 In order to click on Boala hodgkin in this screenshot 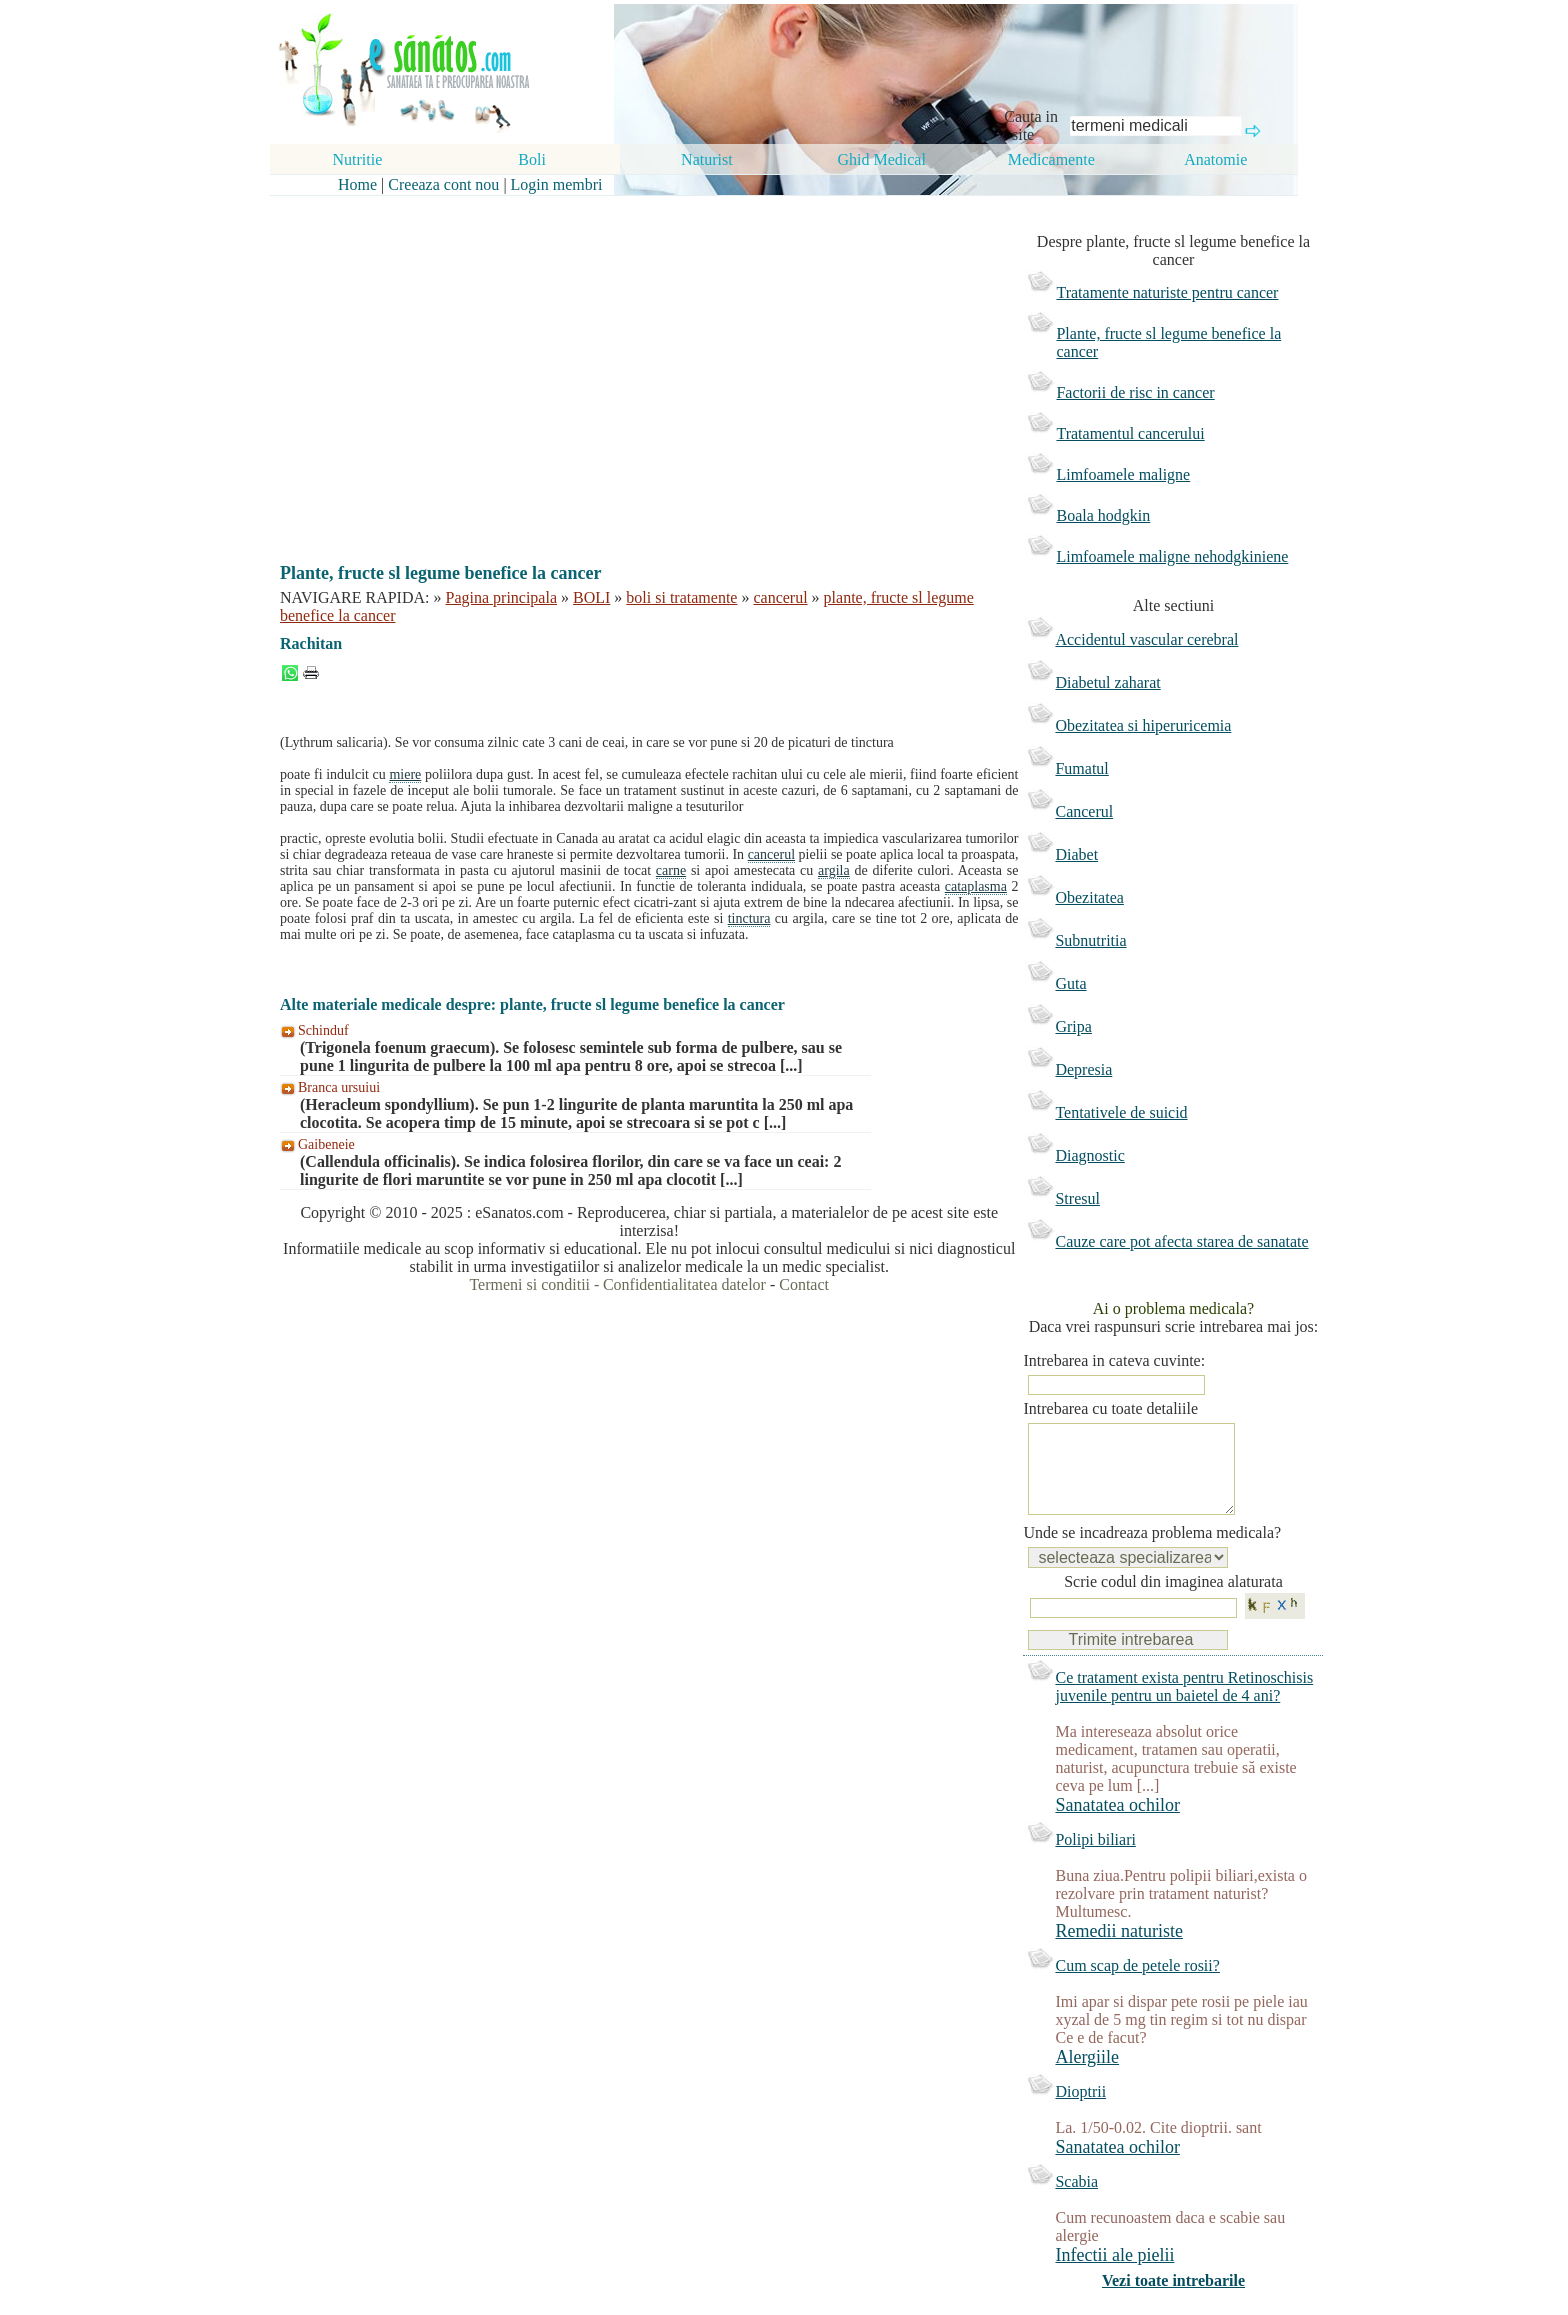, I will do `click(1103, 515)`.